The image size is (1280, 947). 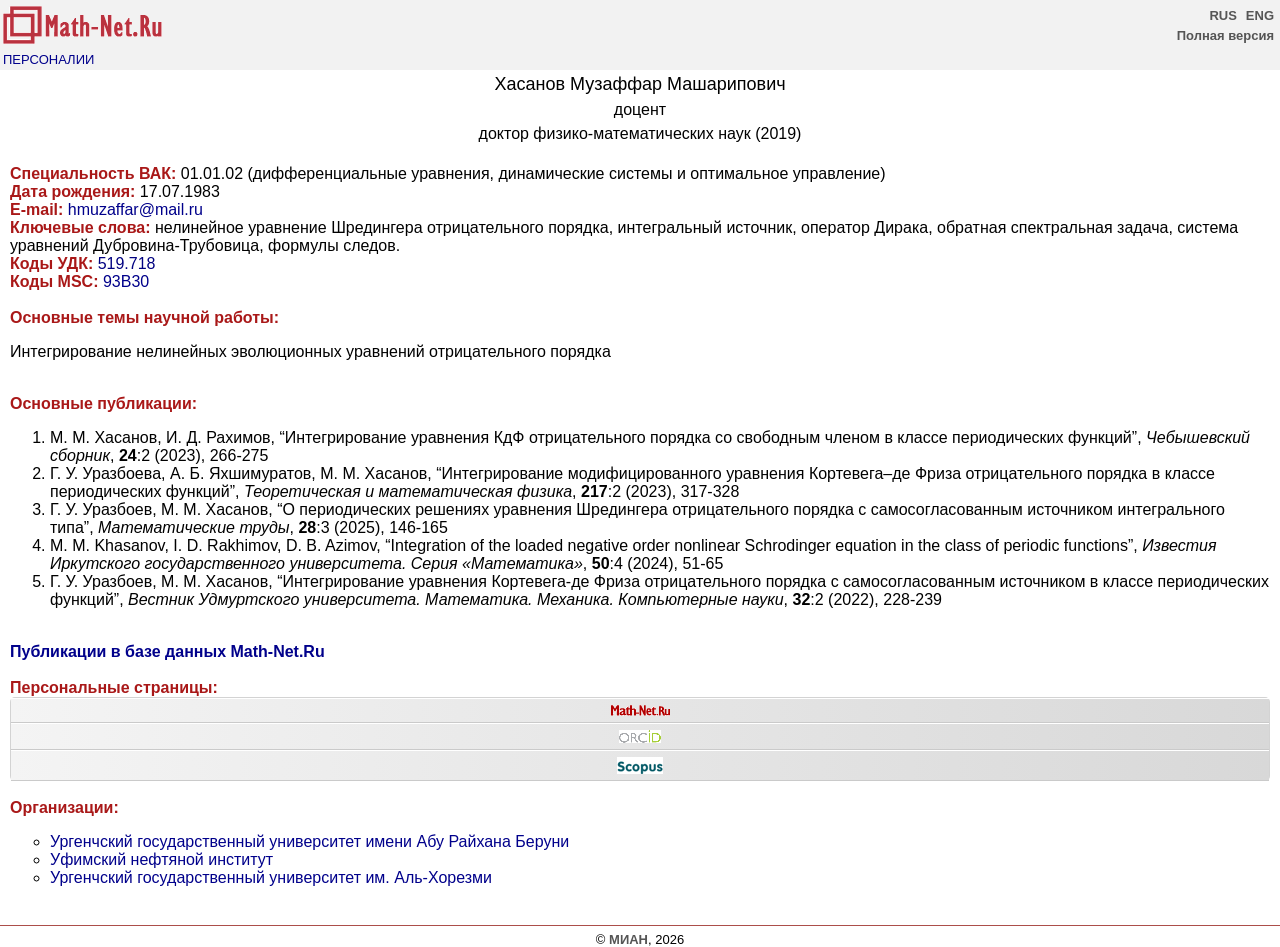 What do you see at coordinates (48, 59) in the screenshot?
I see `ПЕРСОНАЛИИ` at bounding box center [48, 59].